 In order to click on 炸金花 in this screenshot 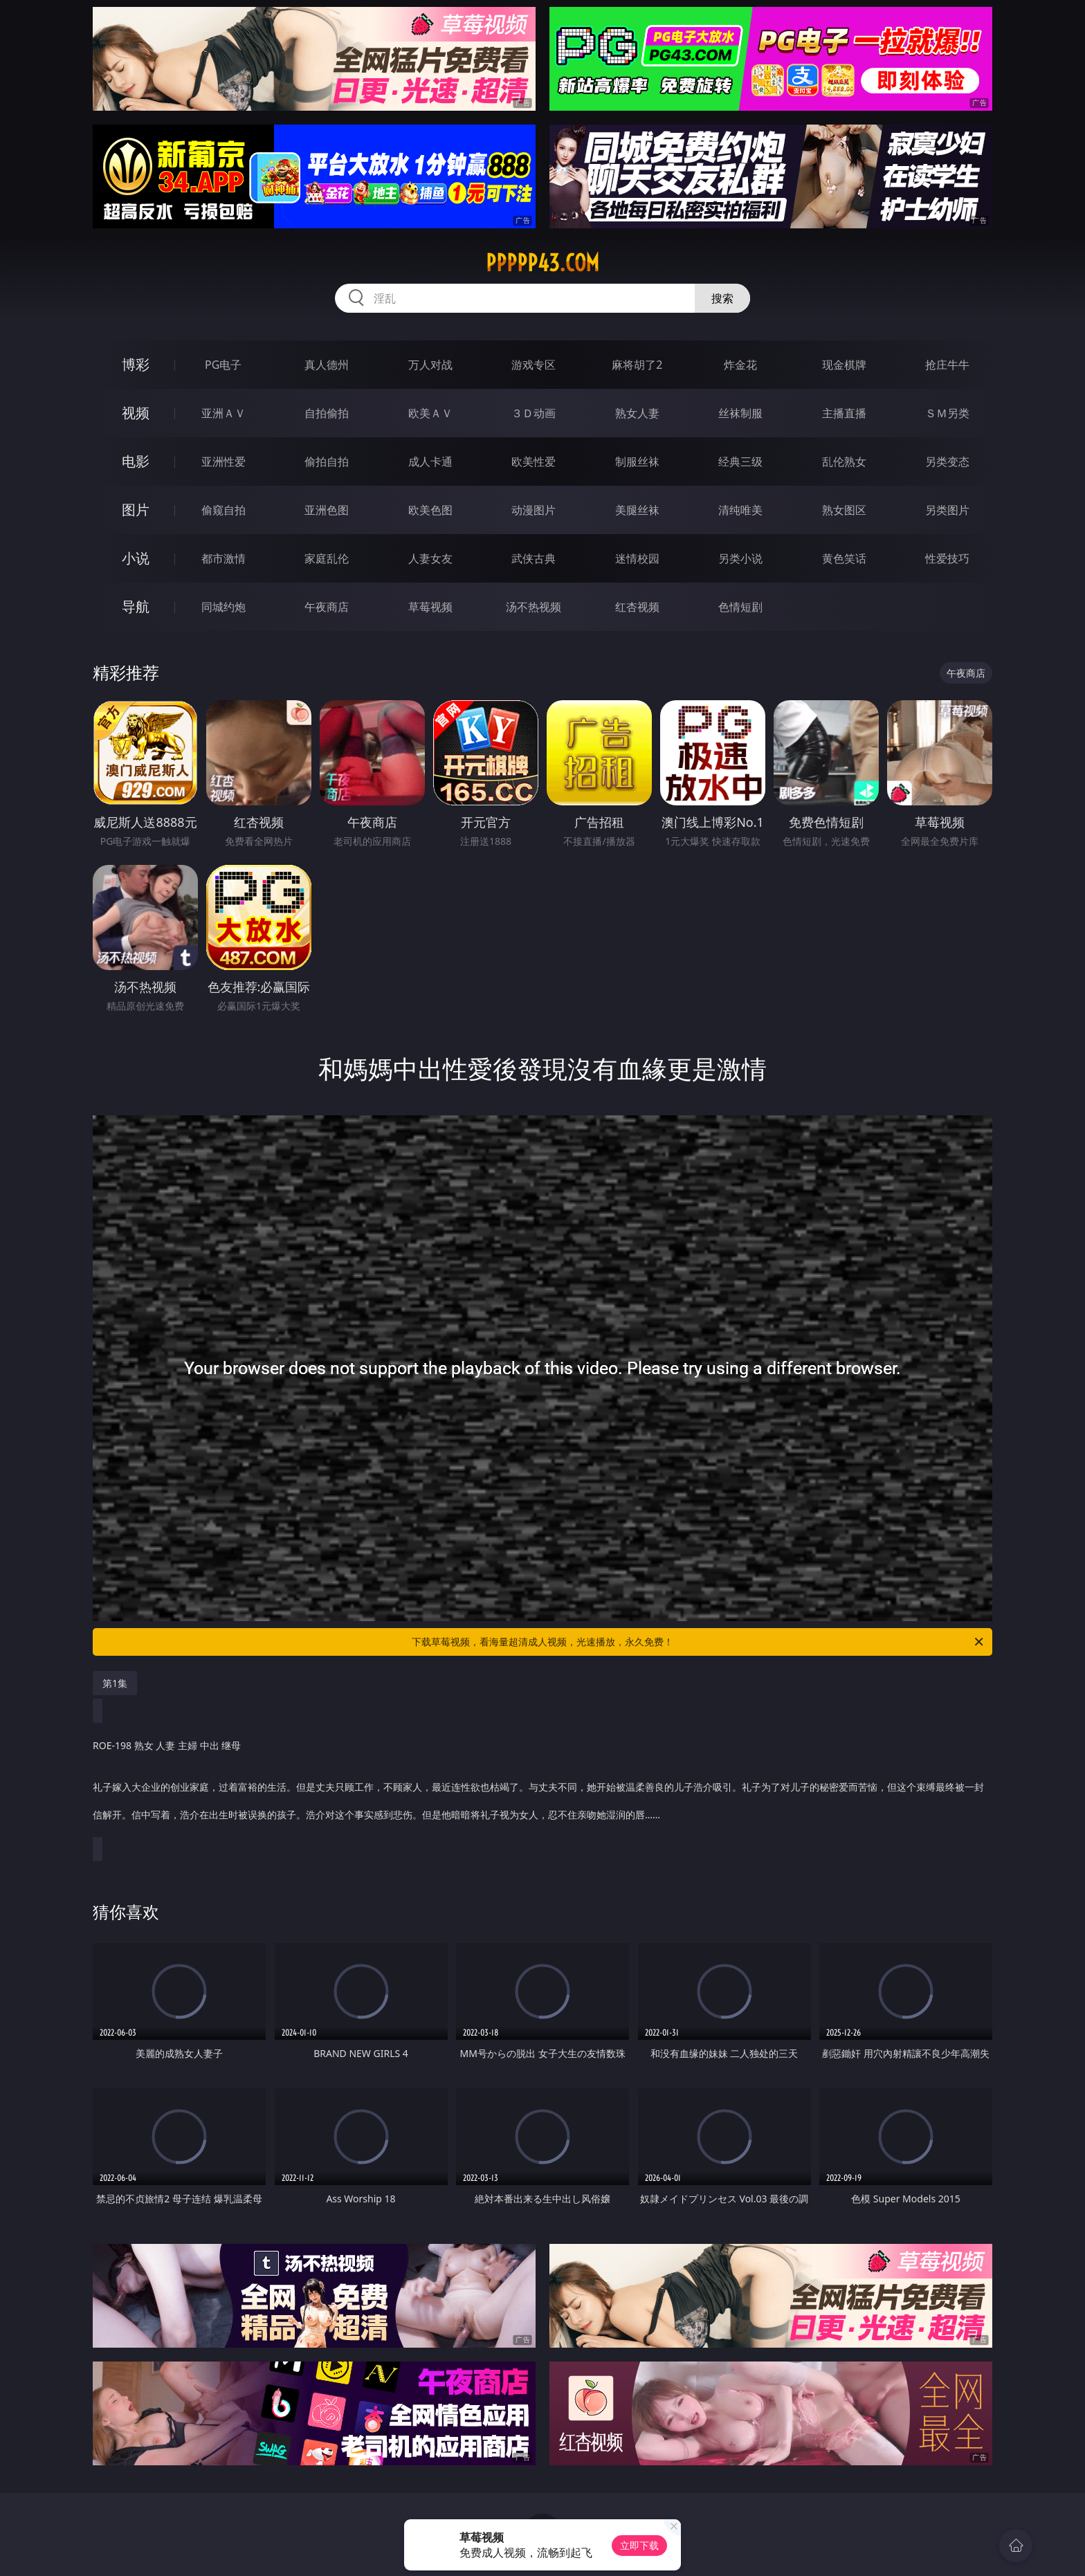, I will do `click(740, 364)`.